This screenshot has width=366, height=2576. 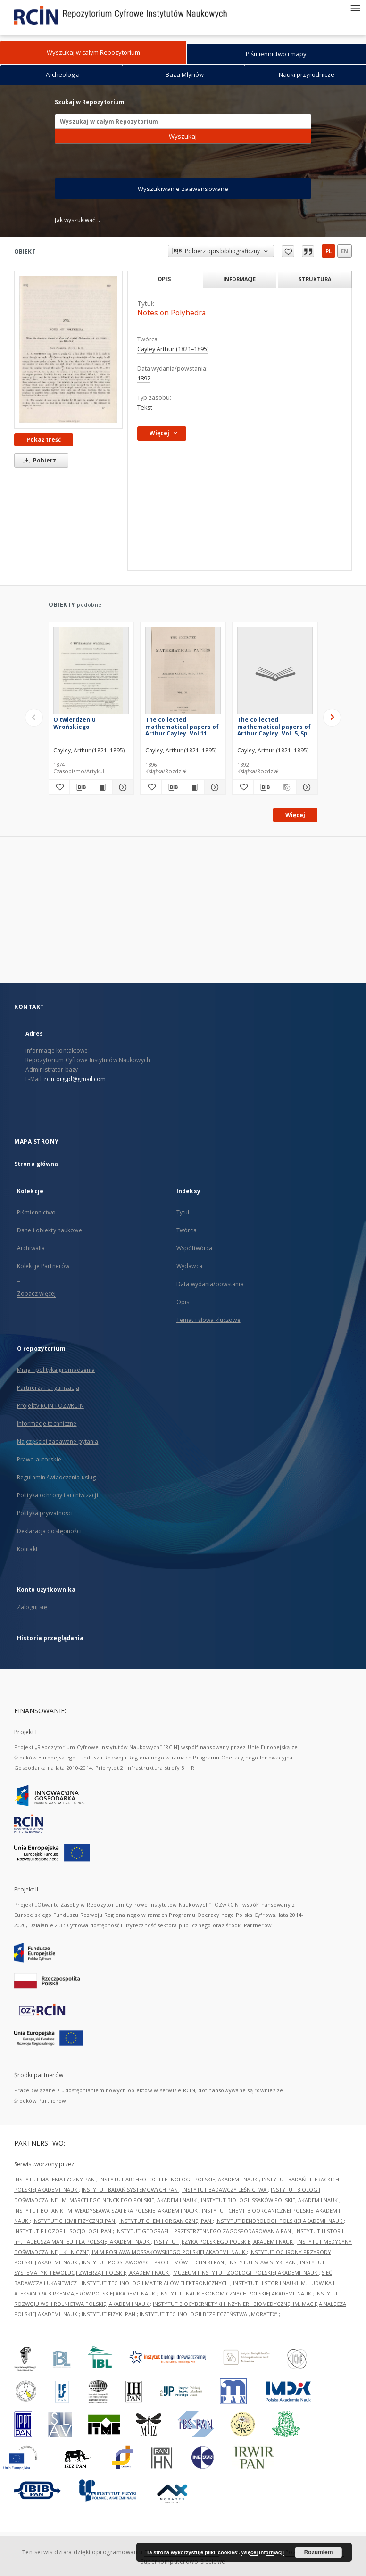 I want to click on Prawo autorskie, so click(x=39, y=1459).